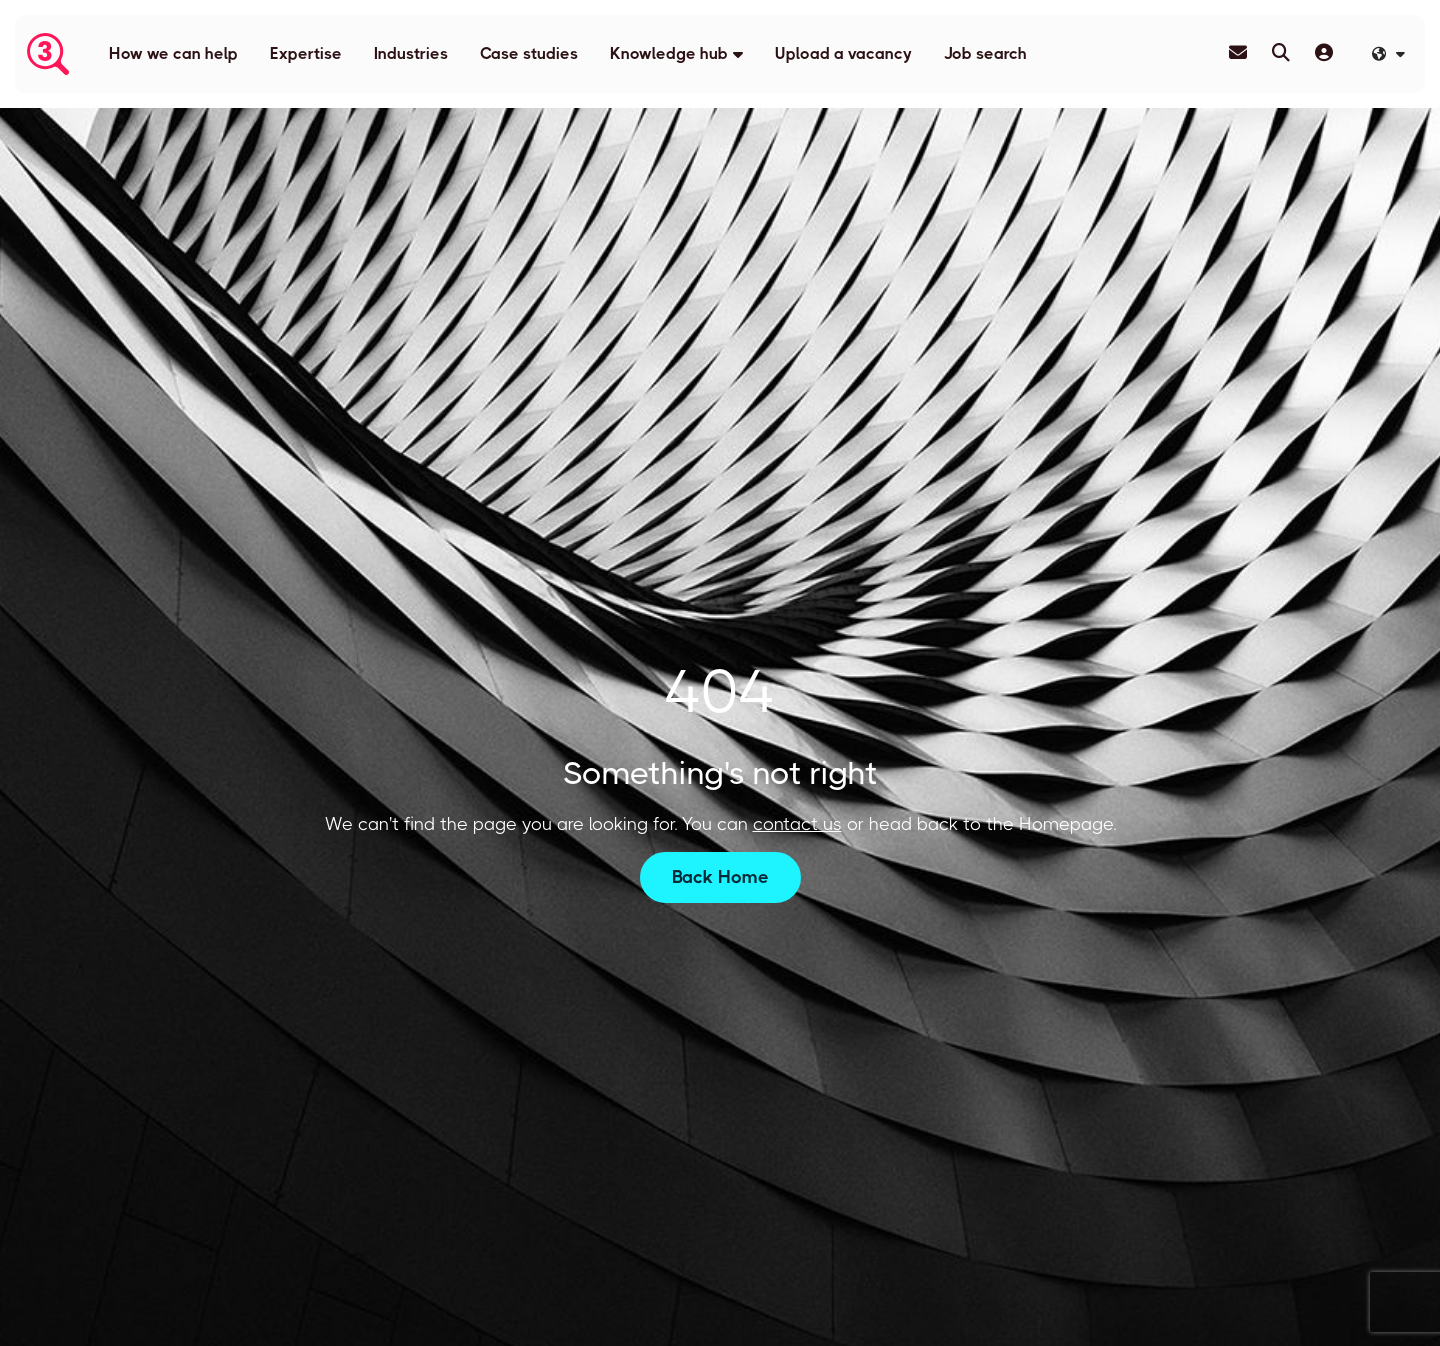  I want to click on Knowledge hub, so click(669, 53).